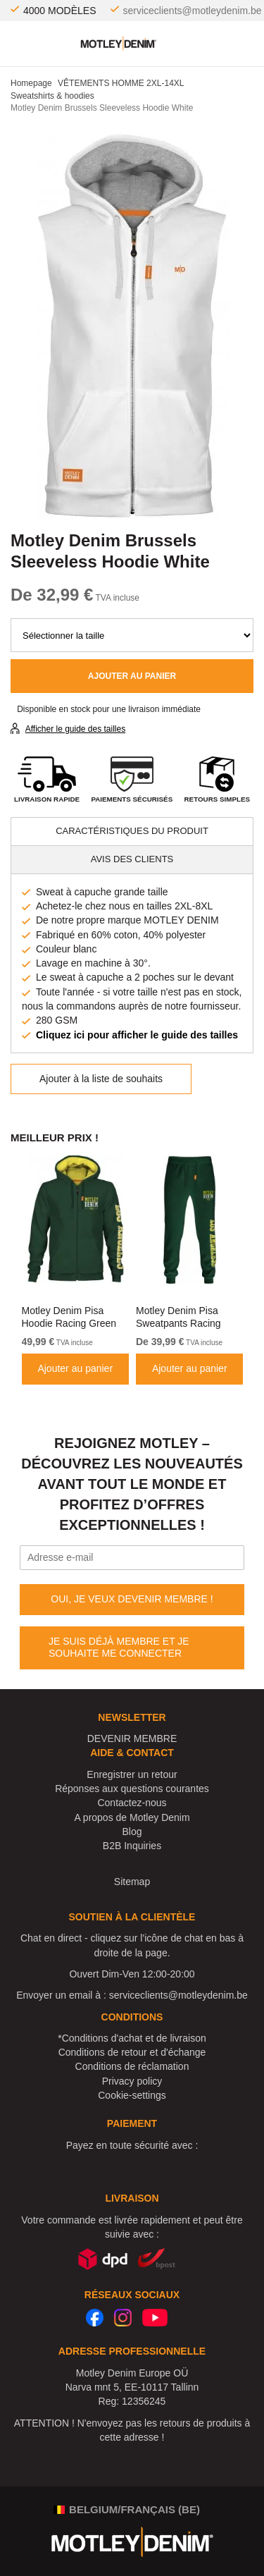 This screenshot has height=2576, width=264. What do you see at coordinates (131, 1817) in the screenshot?
I see `A propos de Motley Denim` at bounding box center [131, 1817].